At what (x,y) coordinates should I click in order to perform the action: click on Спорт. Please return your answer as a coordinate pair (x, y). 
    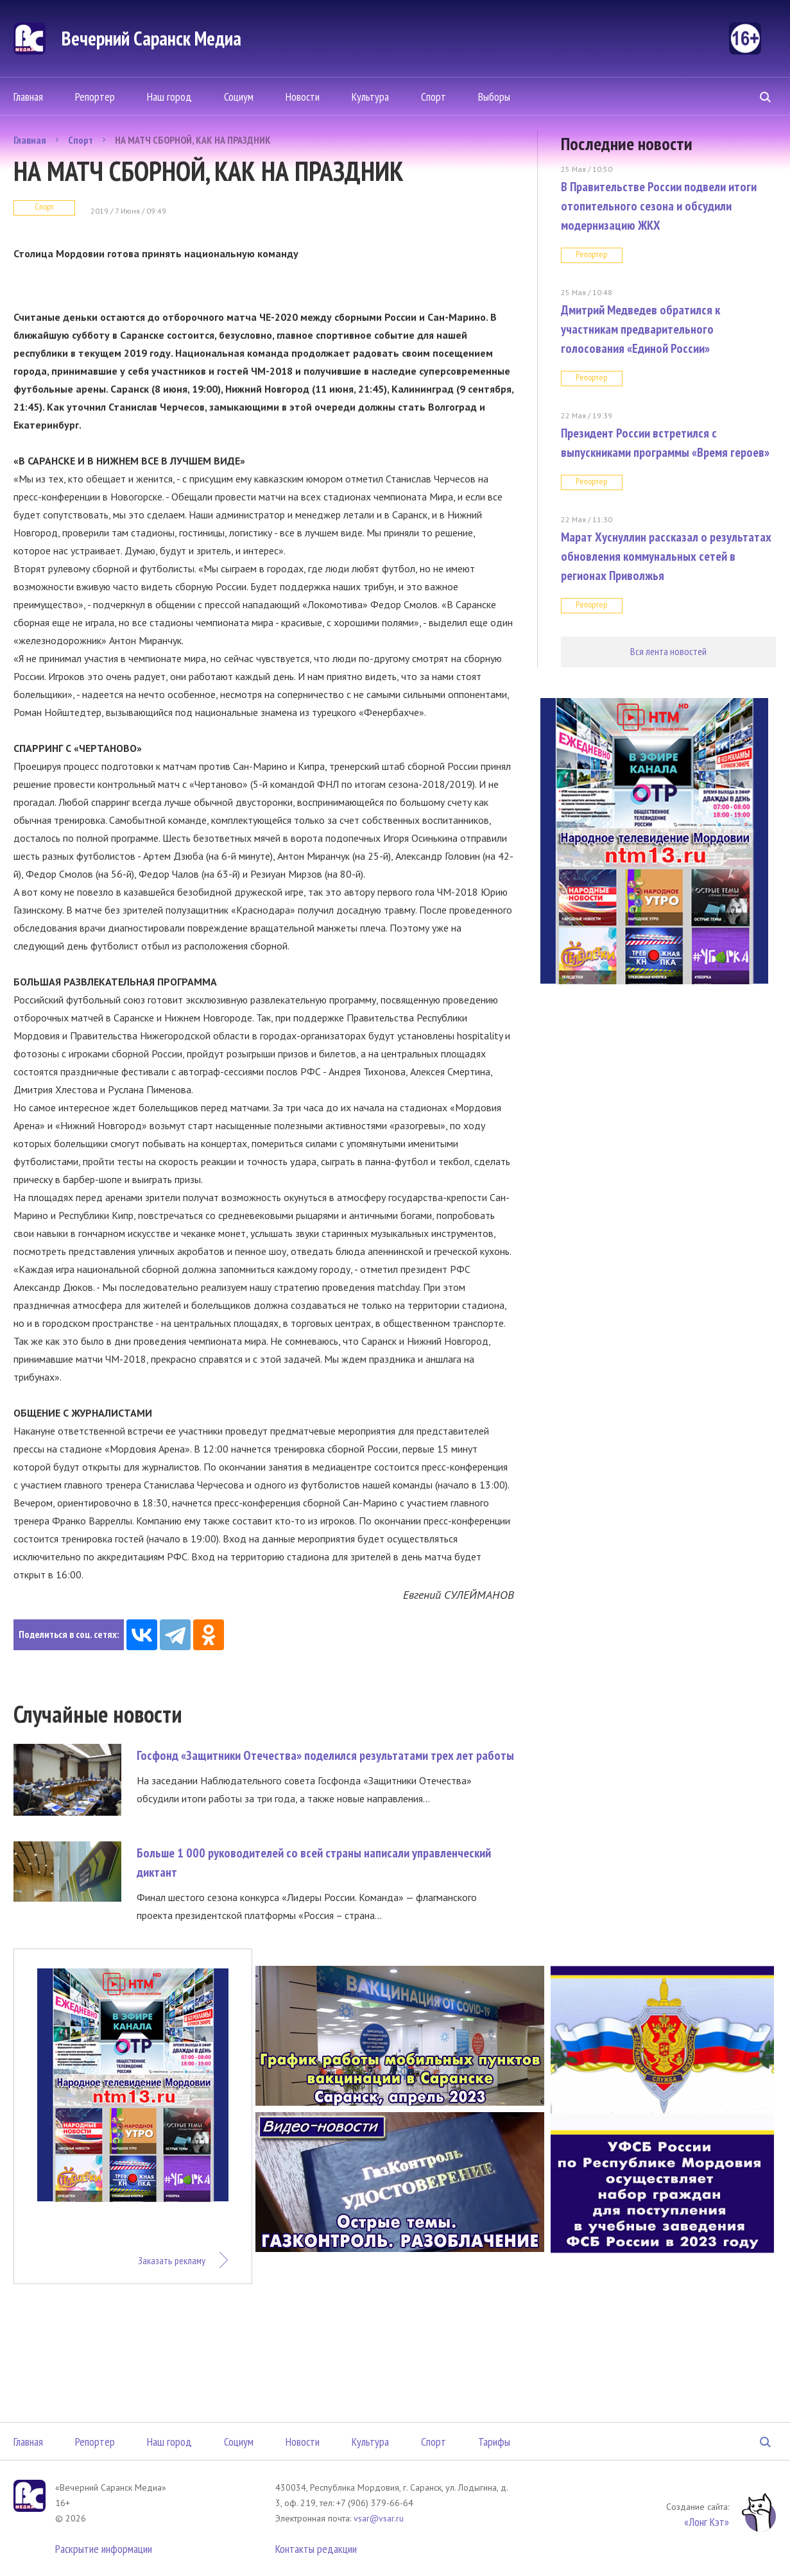
    Looking at the image, I should click on (433, 96).